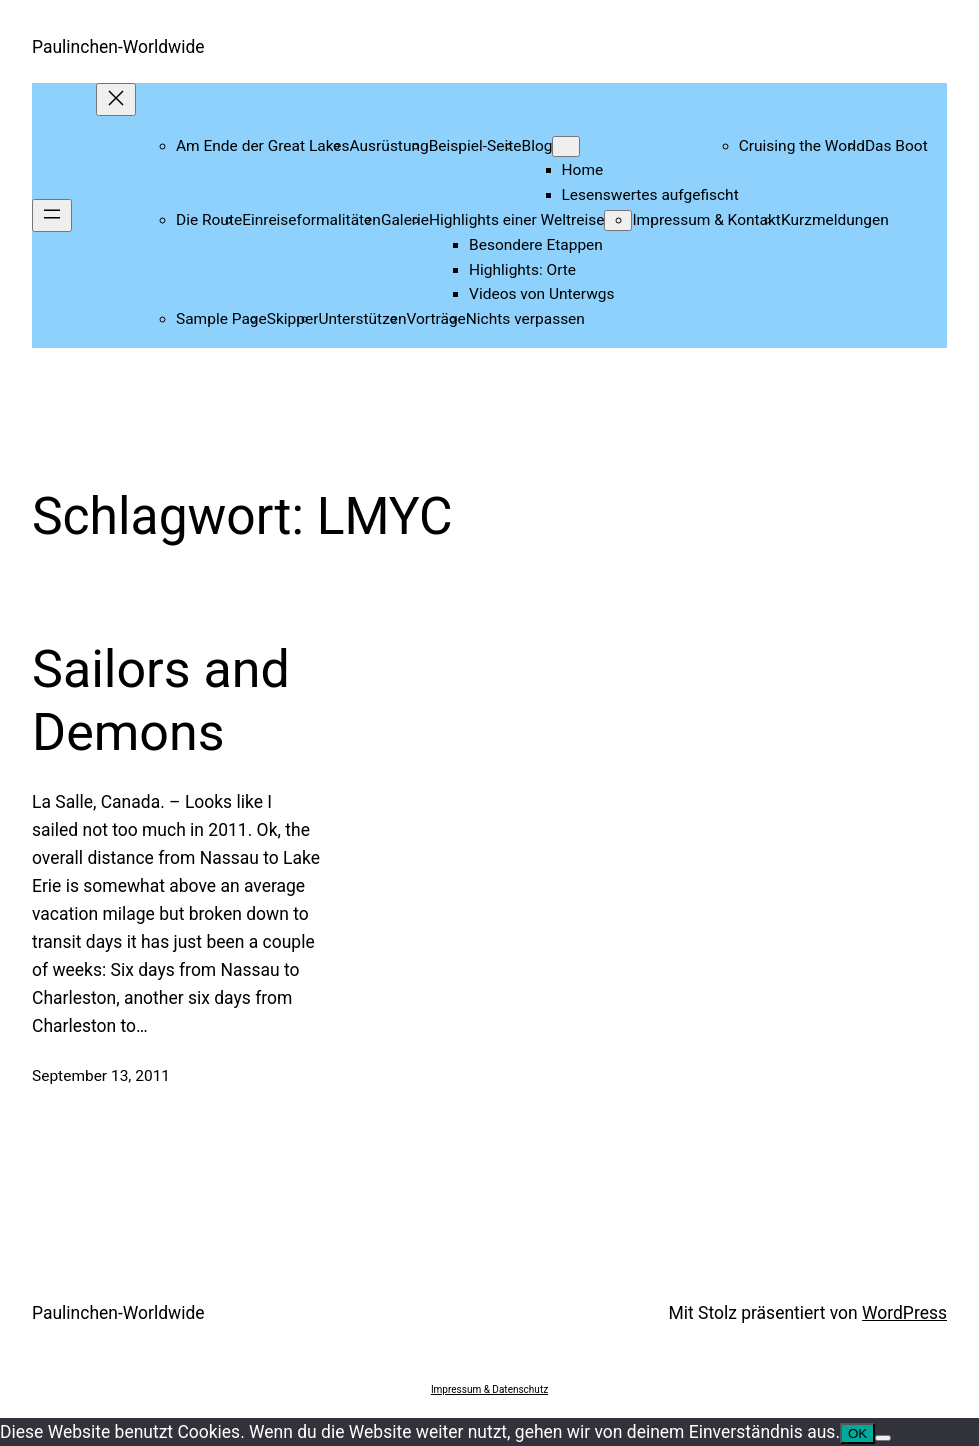 This screenshot has width=979, height=1446. Describe the element at coordinates (650, 195) in the screenshot. I see `Lesenswertes aufgefischt` at that location.